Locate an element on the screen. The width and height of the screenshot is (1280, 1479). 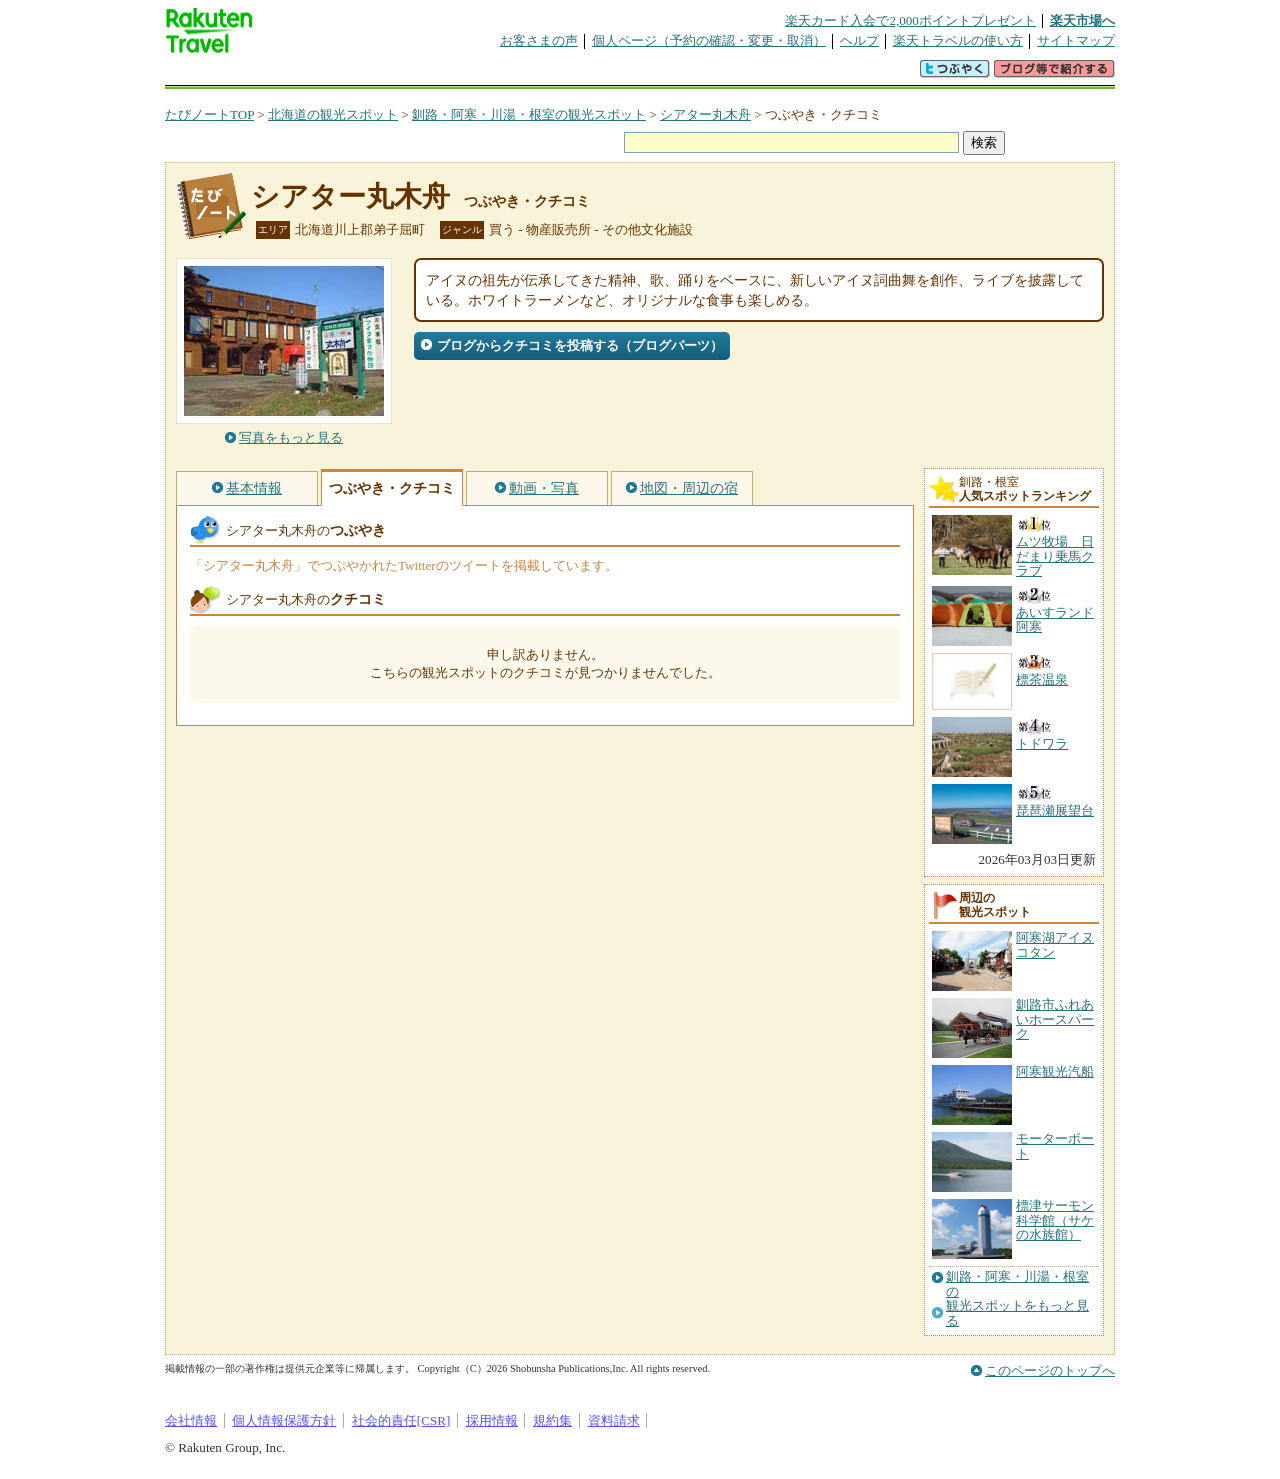
資料請求 is located at coordinates (614, 1420).